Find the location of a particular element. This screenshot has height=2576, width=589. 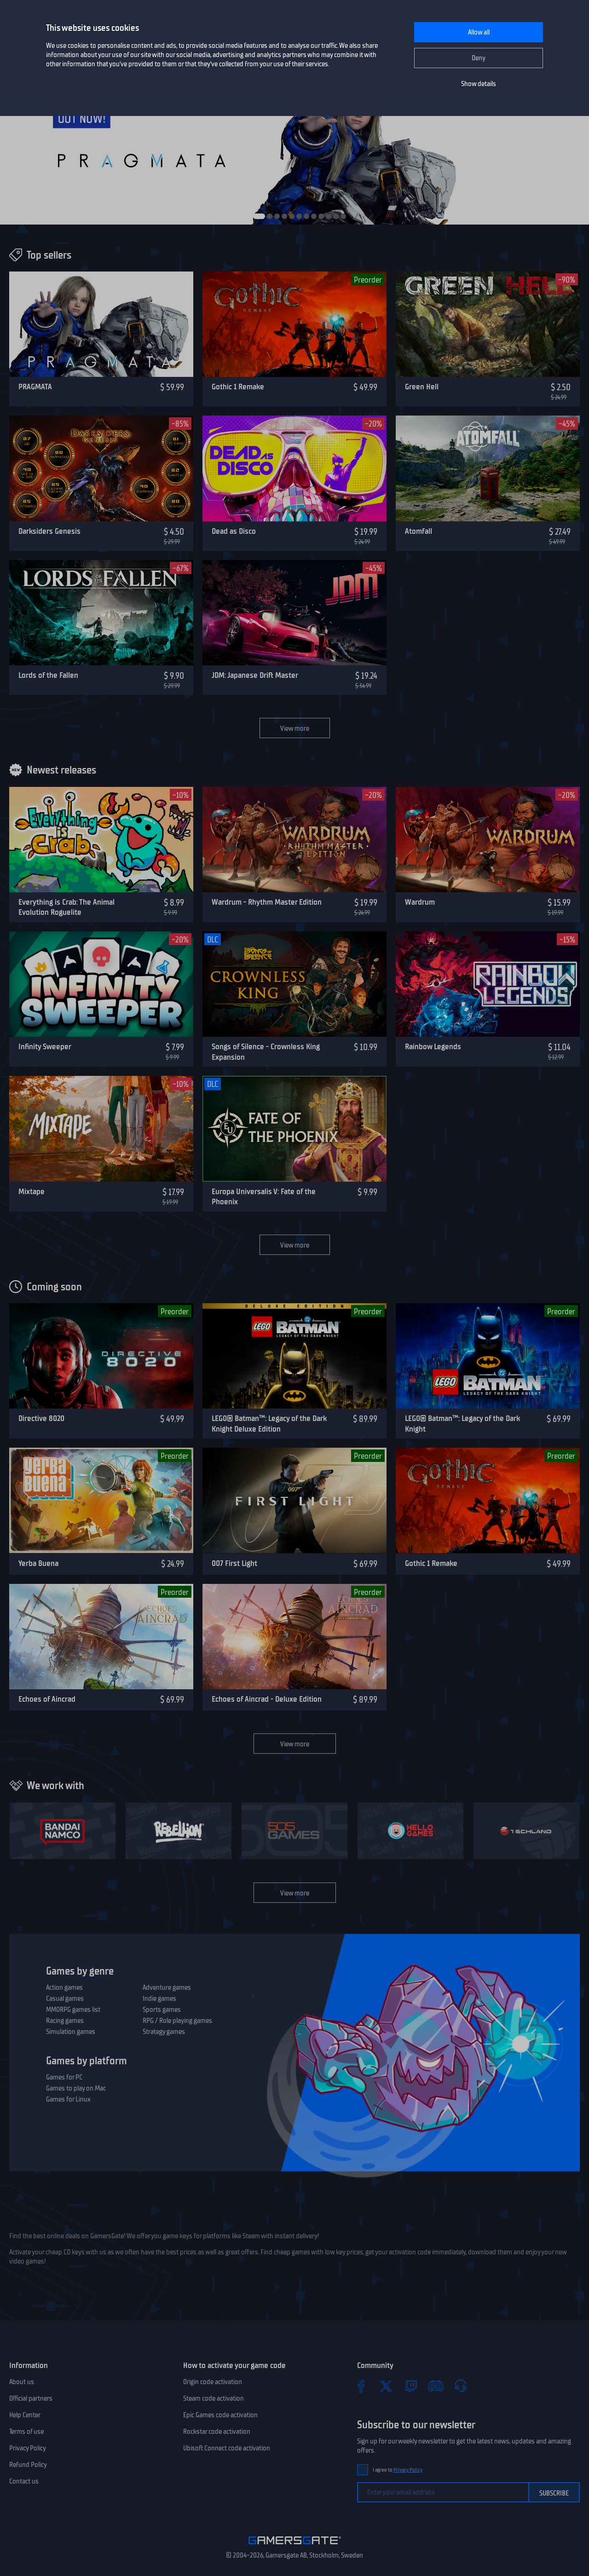

Newest releases is located at coordinates (61, 770).